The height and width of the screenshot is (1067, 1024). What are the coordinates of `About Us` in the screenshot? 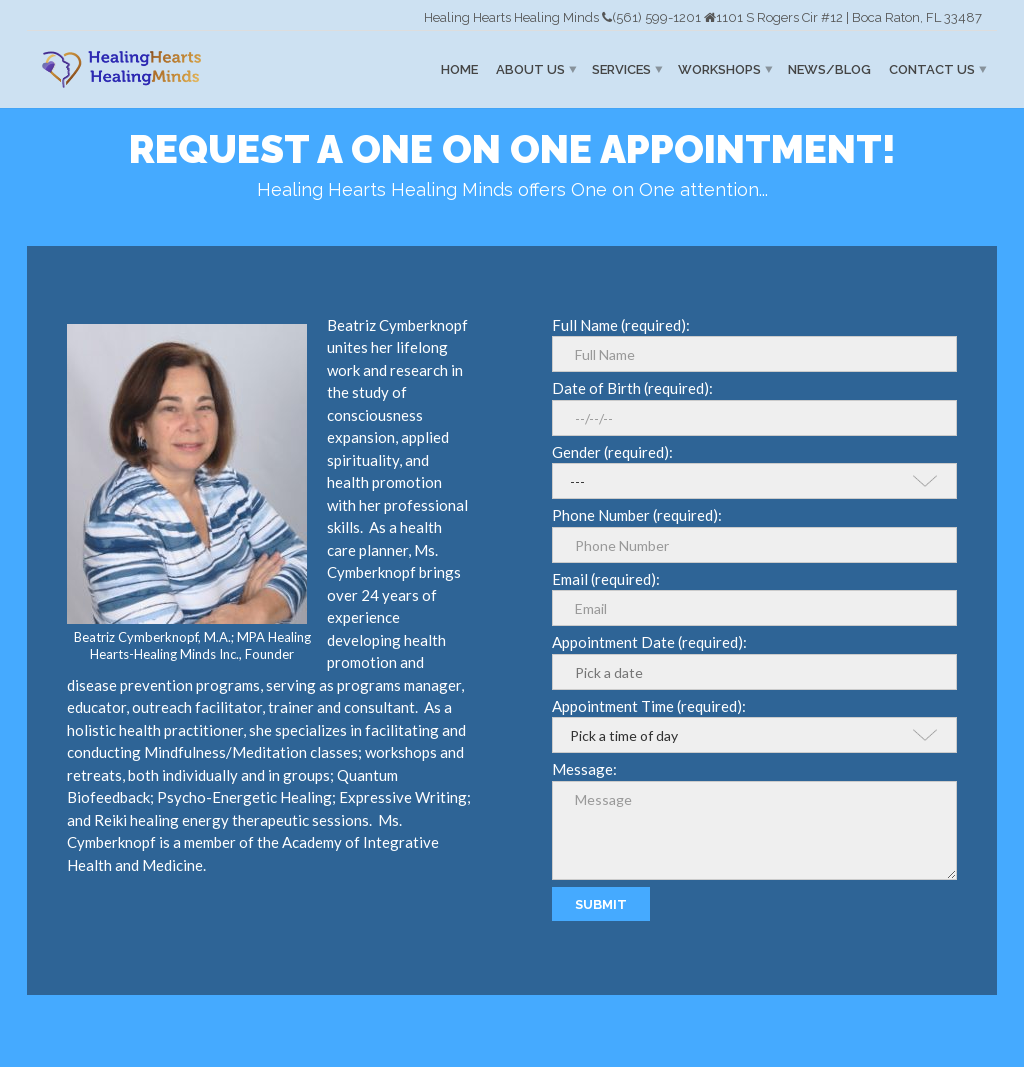 It's located at (530, 69).